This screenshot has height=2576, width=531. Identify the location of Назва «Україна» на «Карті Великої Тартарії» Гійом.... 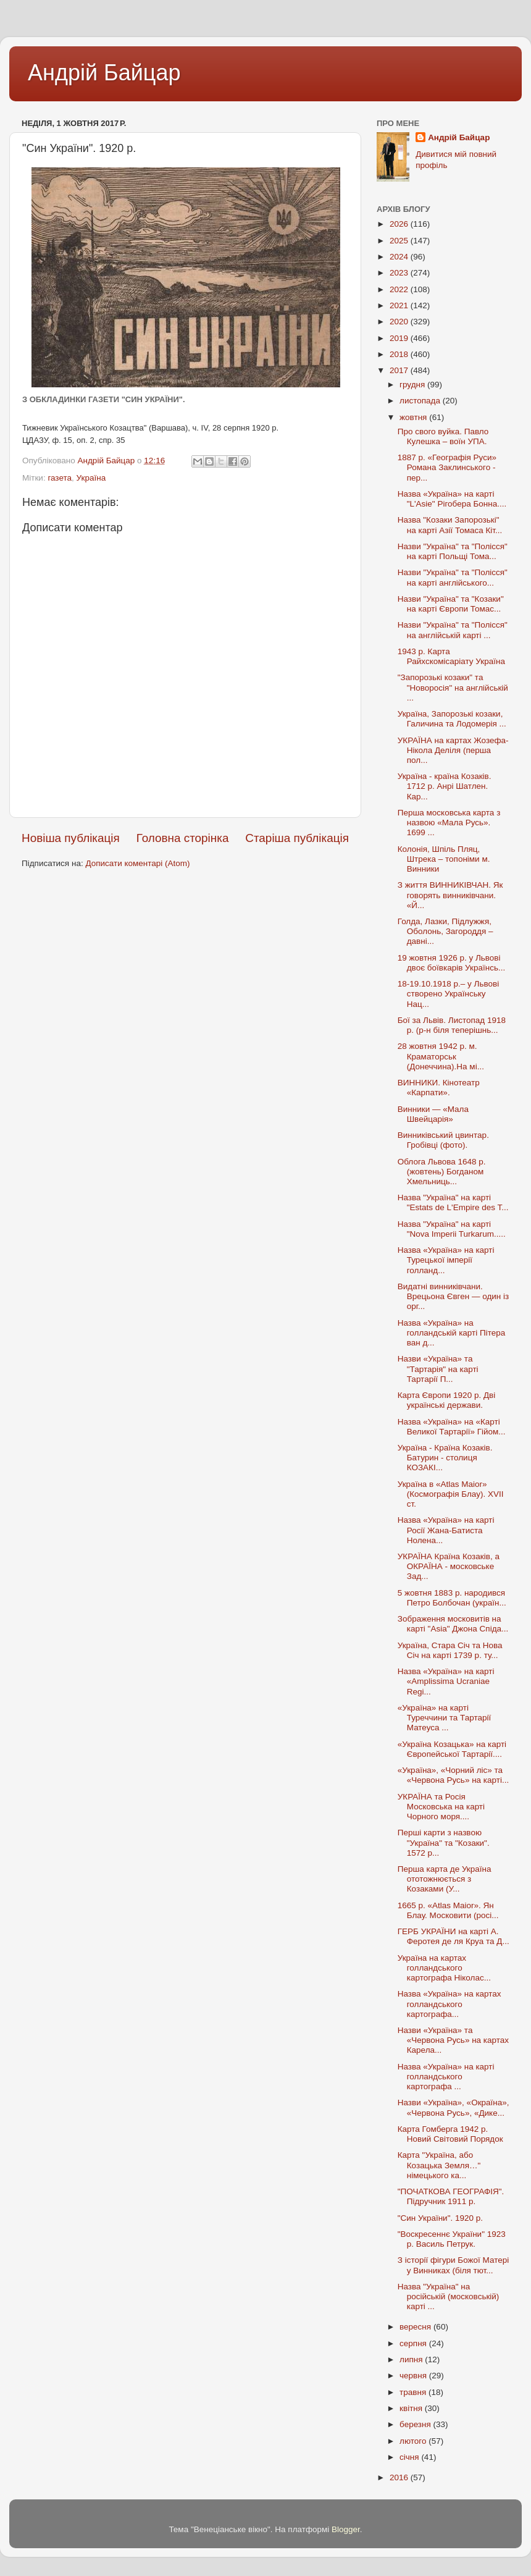
(452, 1426).